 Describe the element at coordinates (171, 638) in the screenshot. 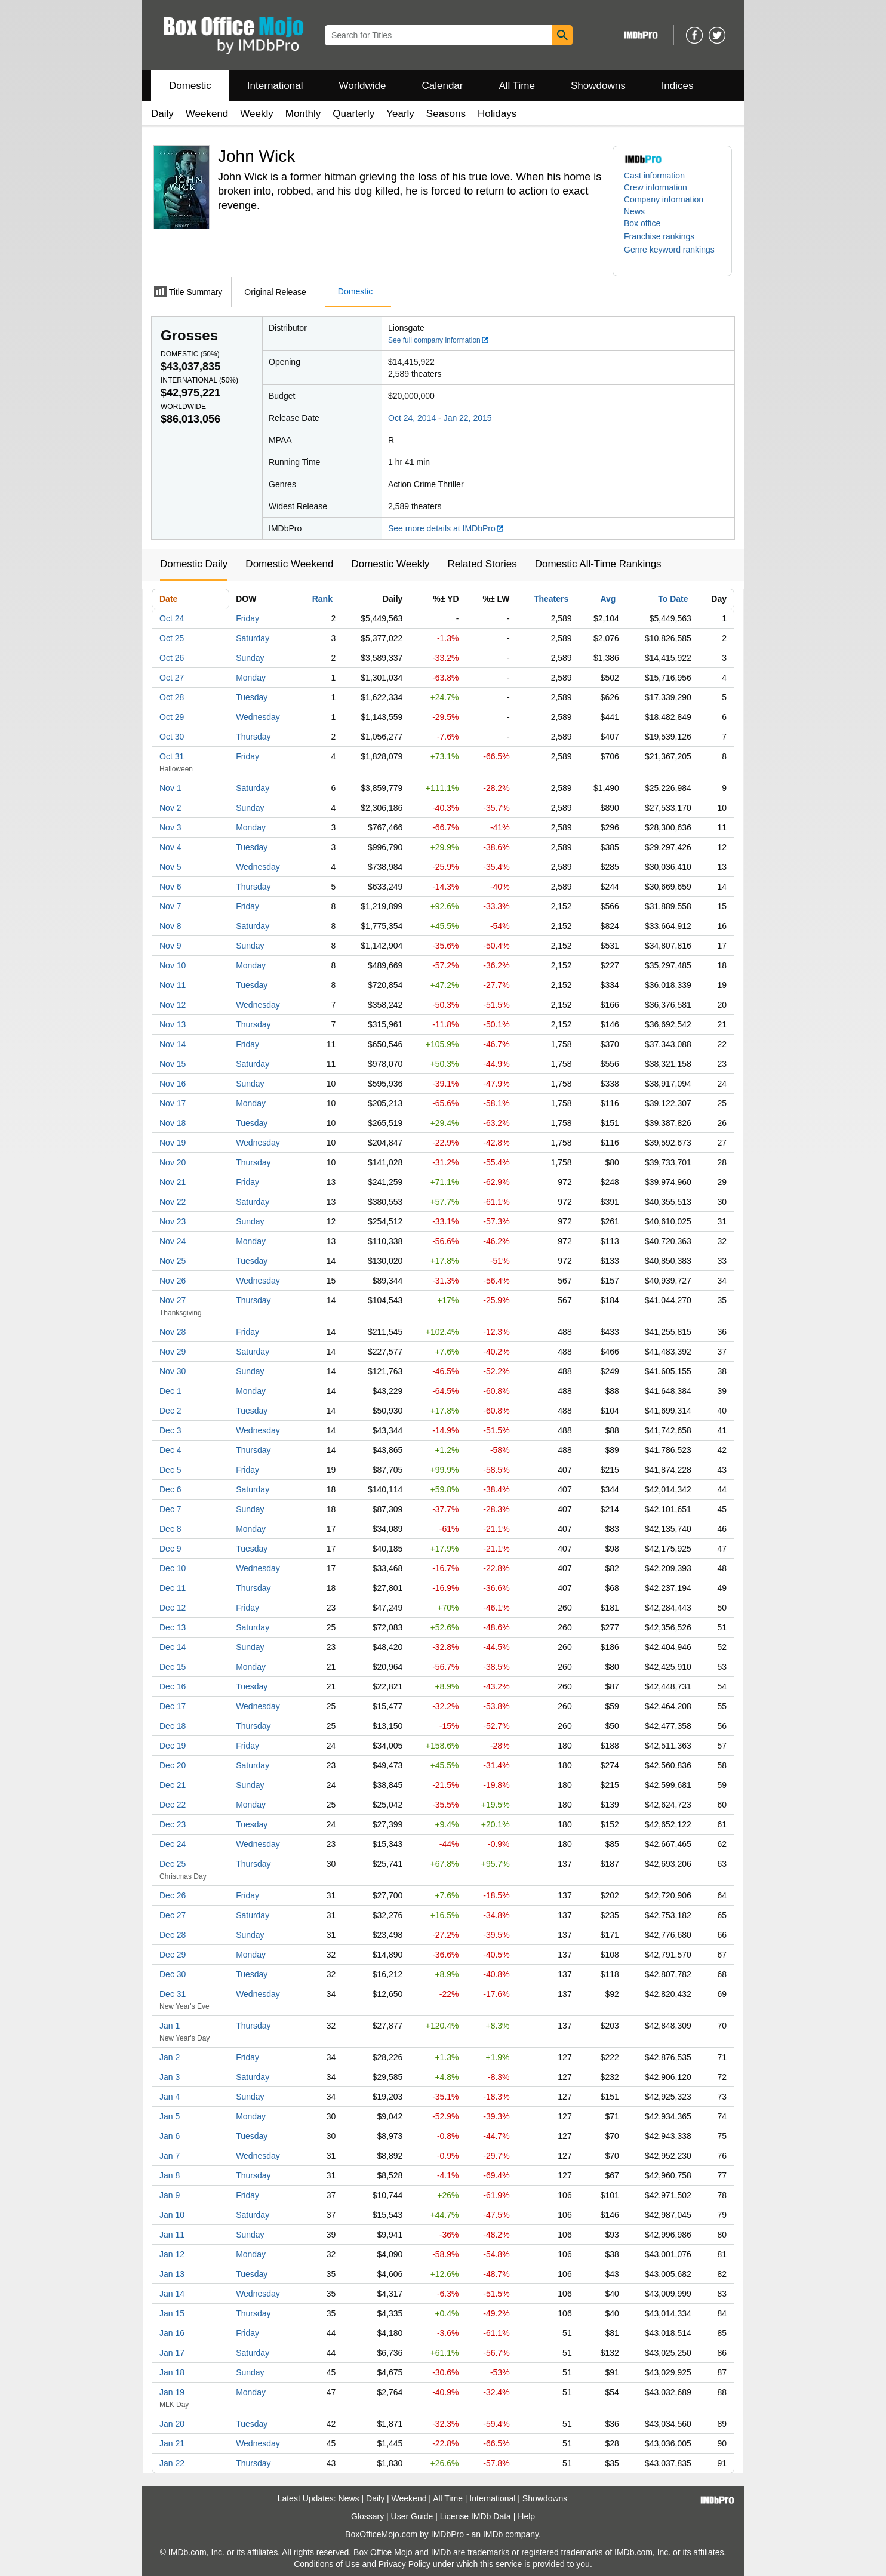

I see `Oct 25` at that location.